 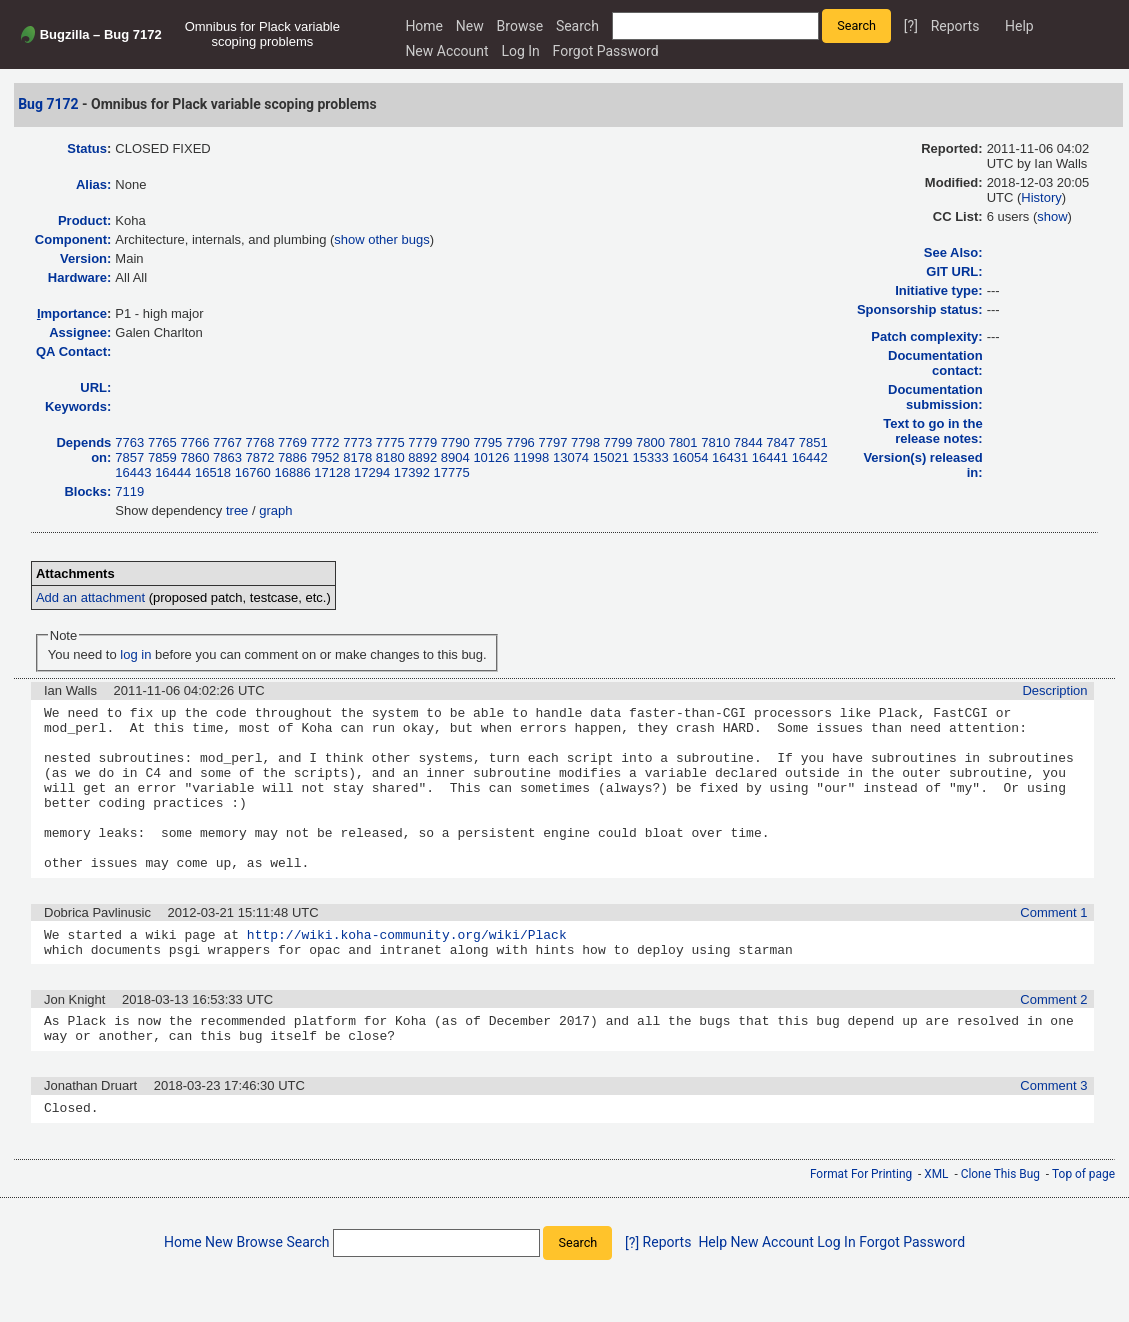 What do you see at coordinates (129, 457) in the screenshot?
I see `7857` at bounding box center [129, 457].